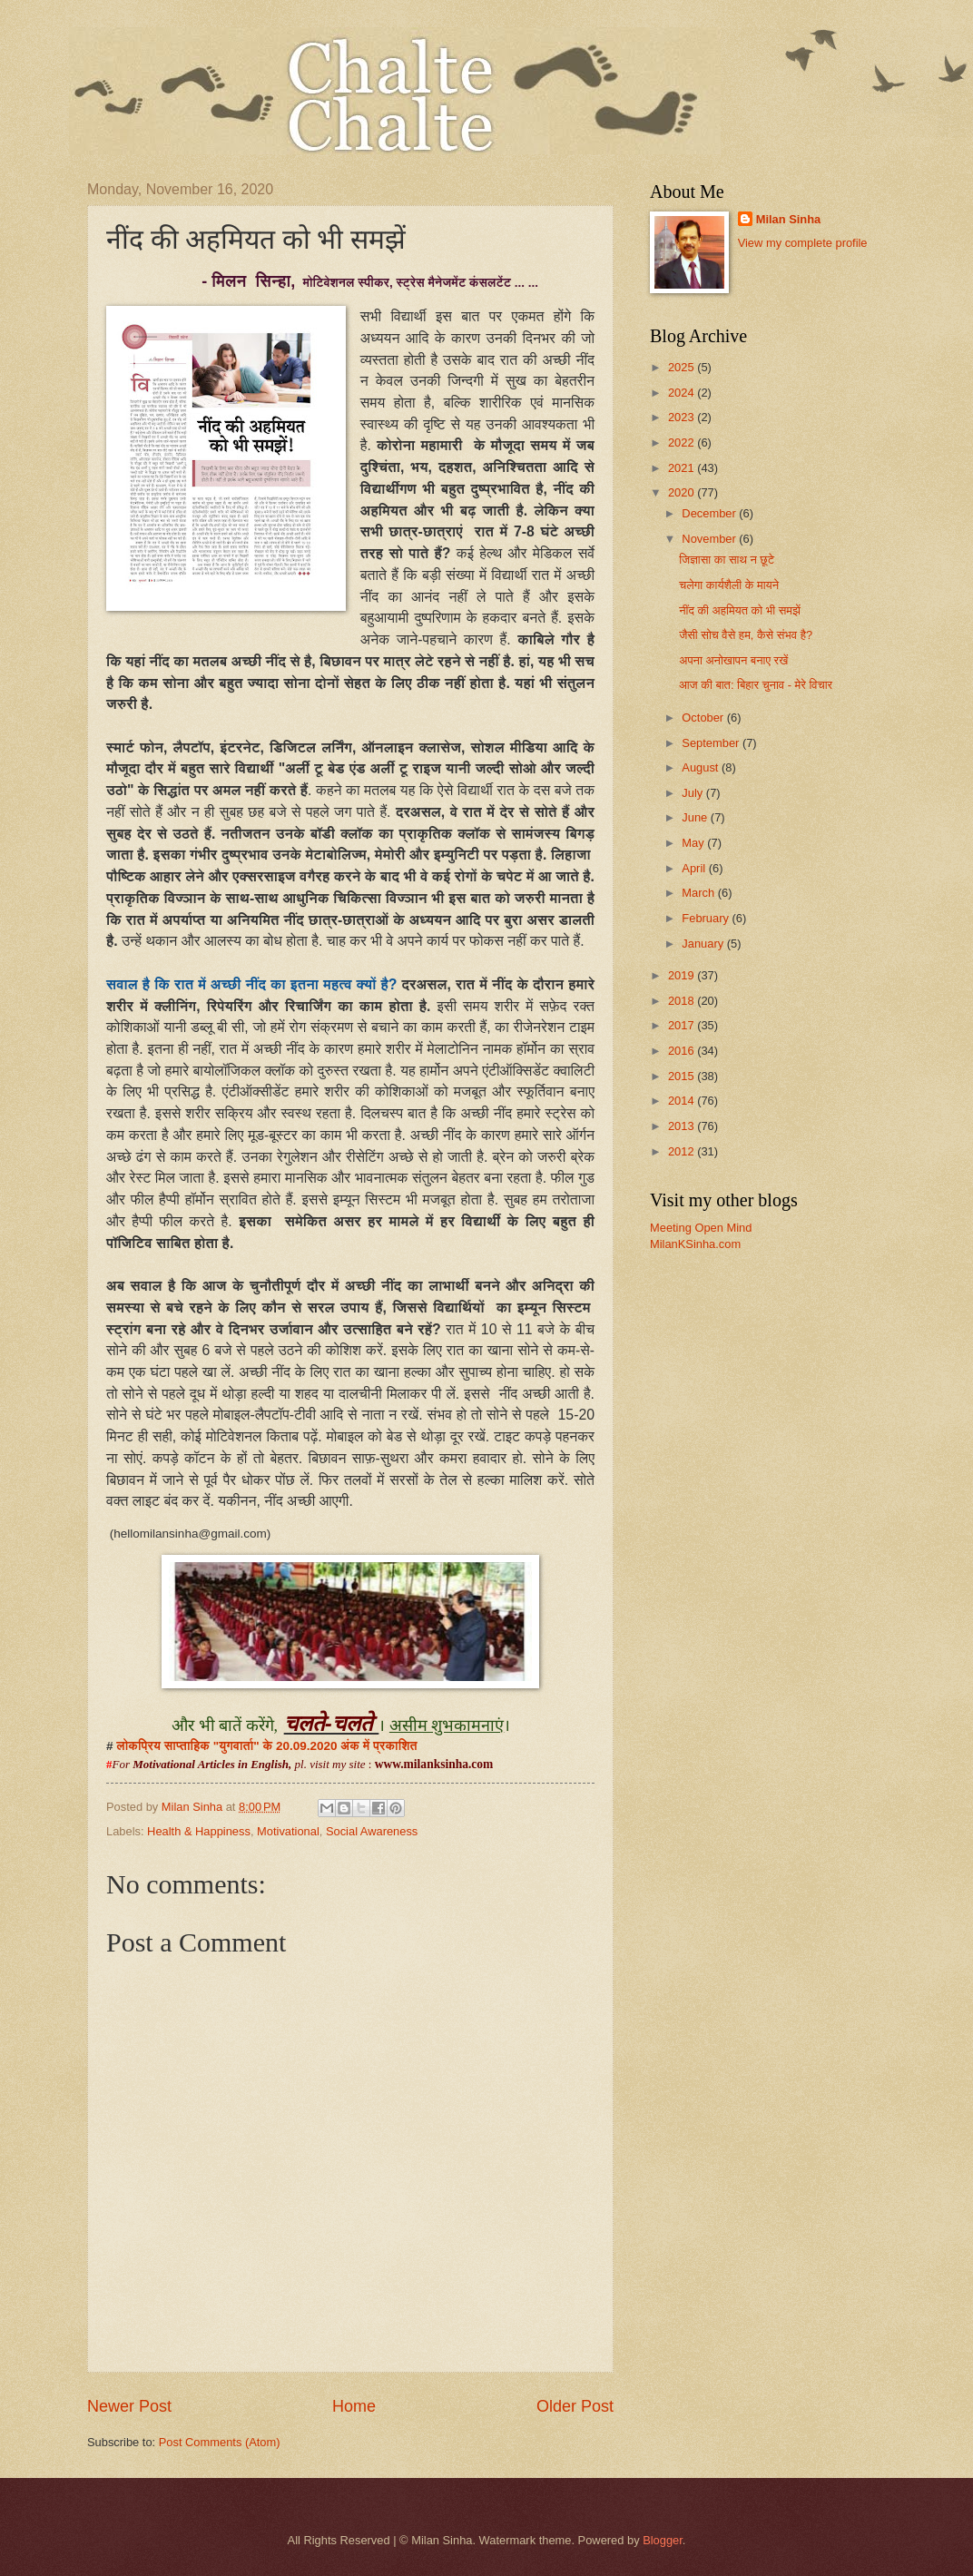  I want to click on 2019, so click(682, 975).